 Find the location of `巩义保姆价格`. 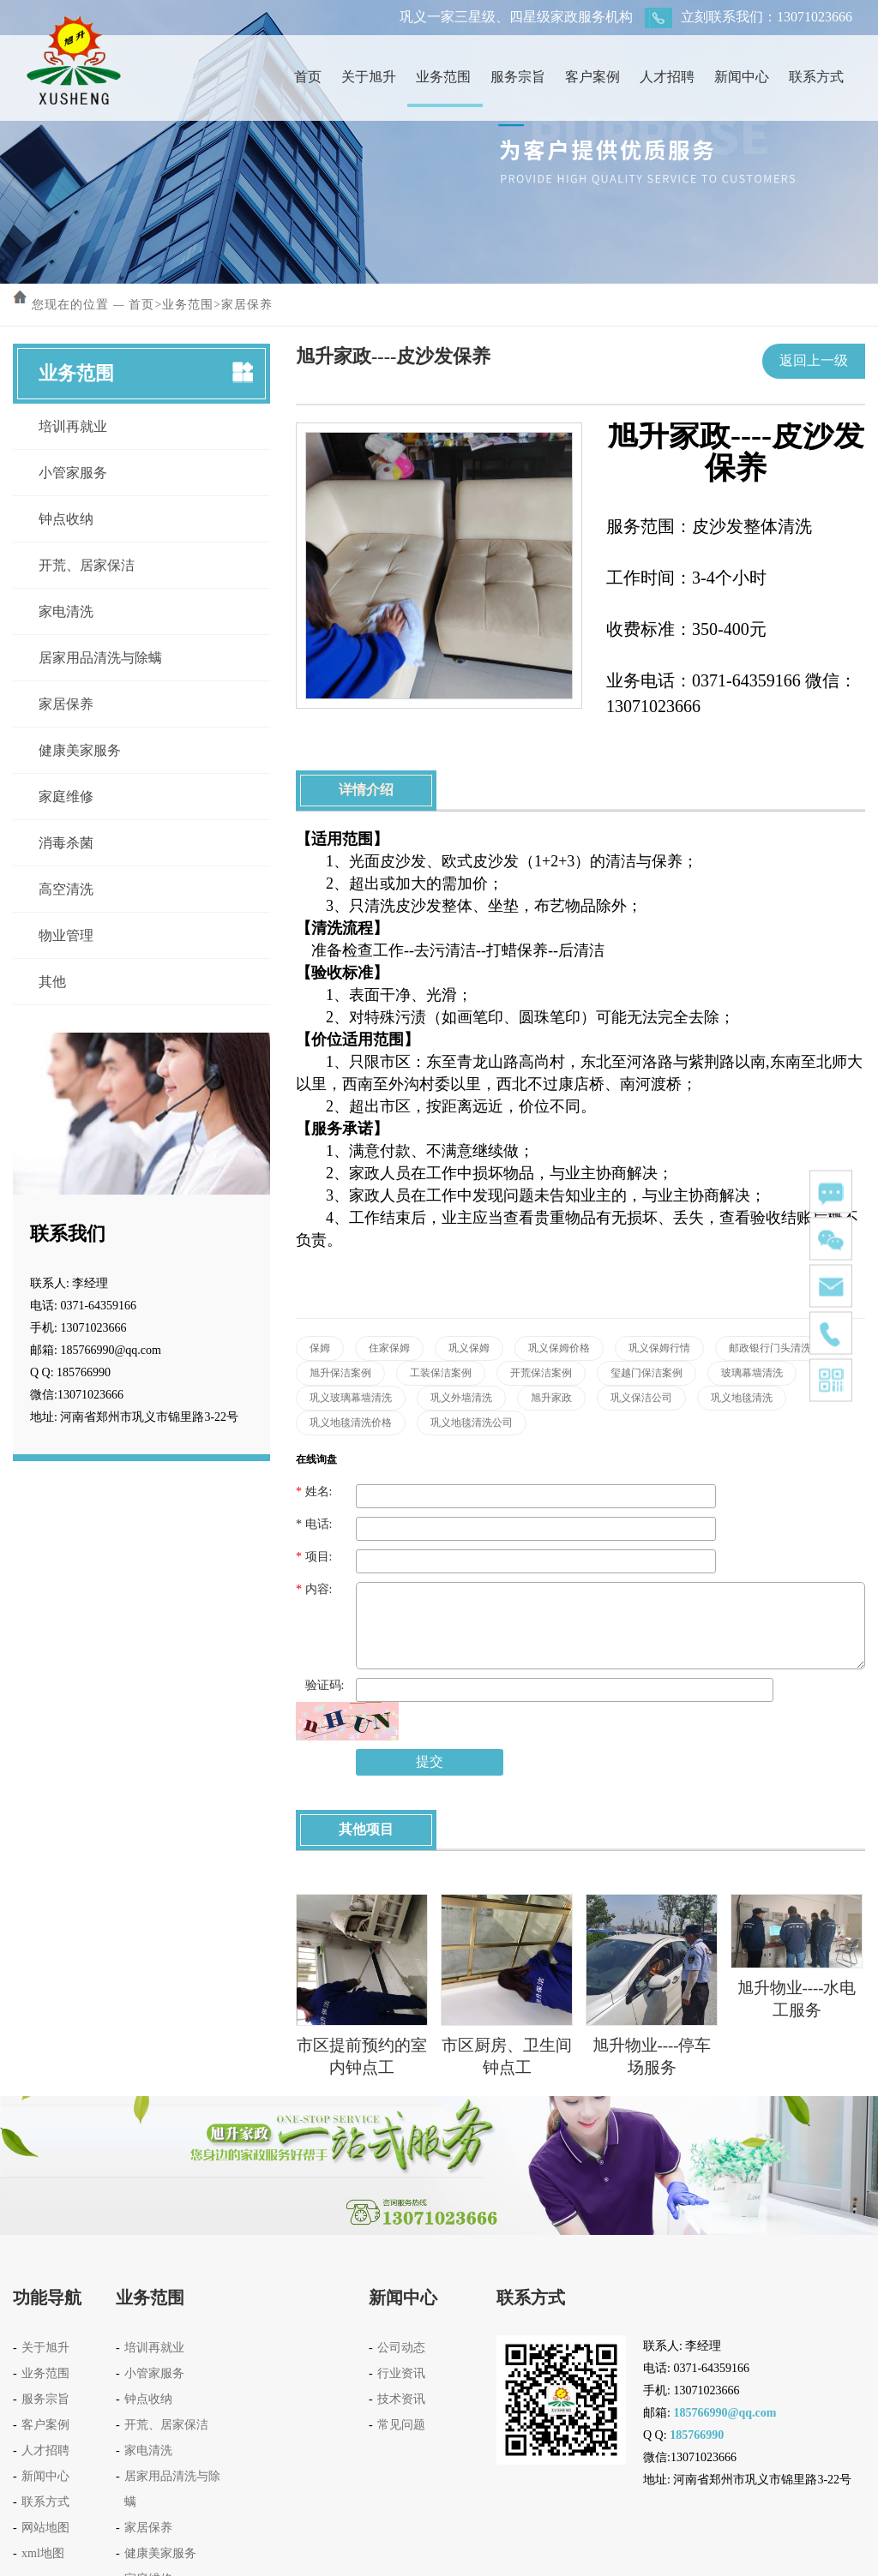

巩义保姆价格 is located at coordinates (559, 1348).